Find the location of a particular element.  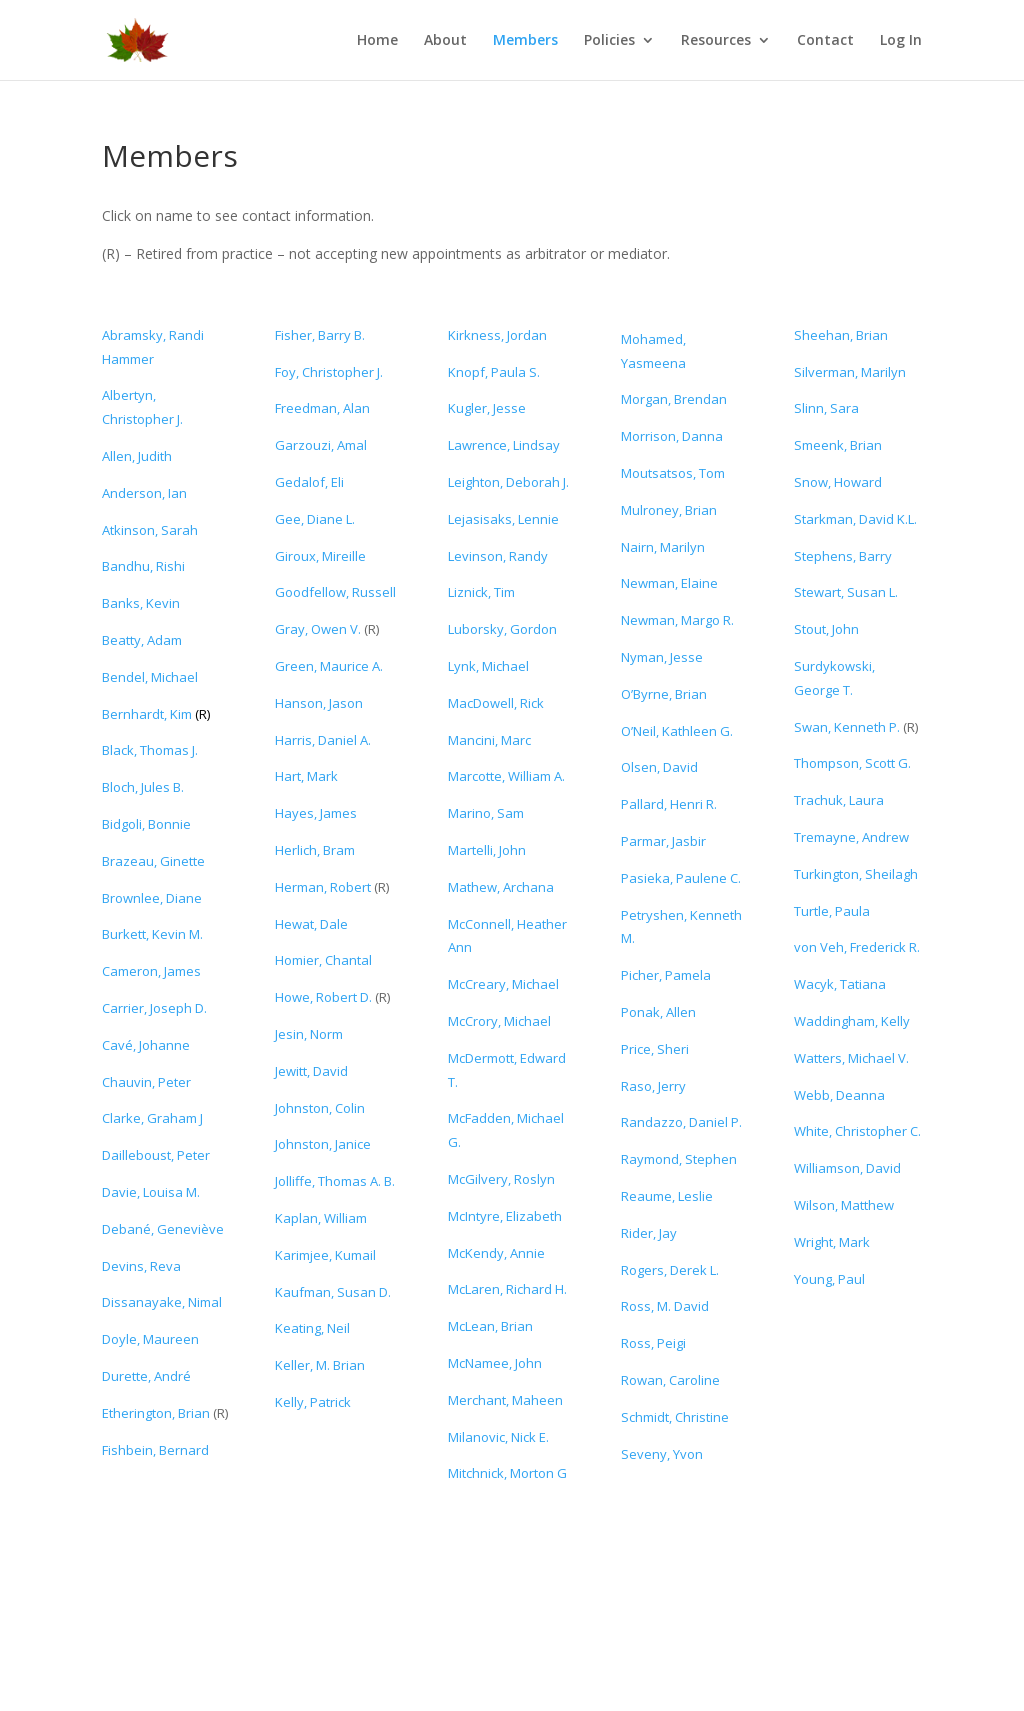

Bloch, Jules B. is located at coordinates (143, 787).